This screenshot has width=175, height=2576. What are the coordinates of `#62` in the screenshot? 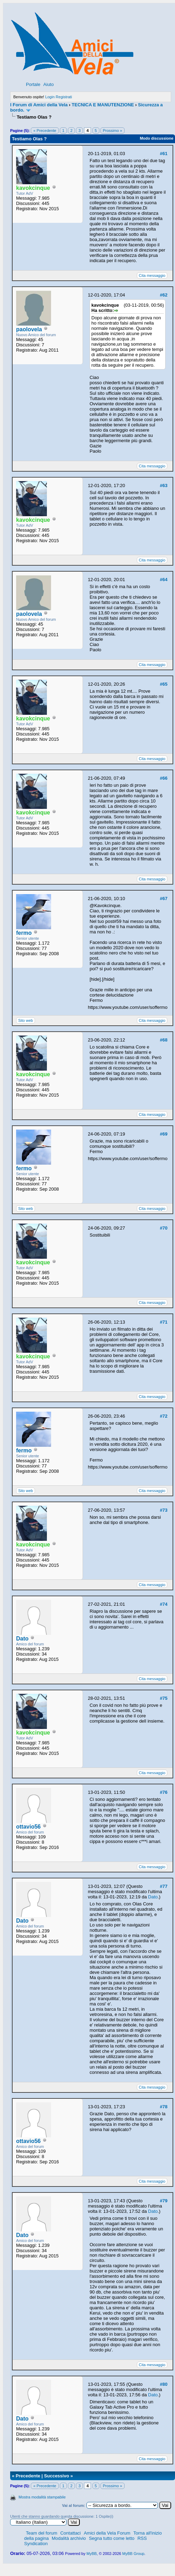 It's located at (164, 295).